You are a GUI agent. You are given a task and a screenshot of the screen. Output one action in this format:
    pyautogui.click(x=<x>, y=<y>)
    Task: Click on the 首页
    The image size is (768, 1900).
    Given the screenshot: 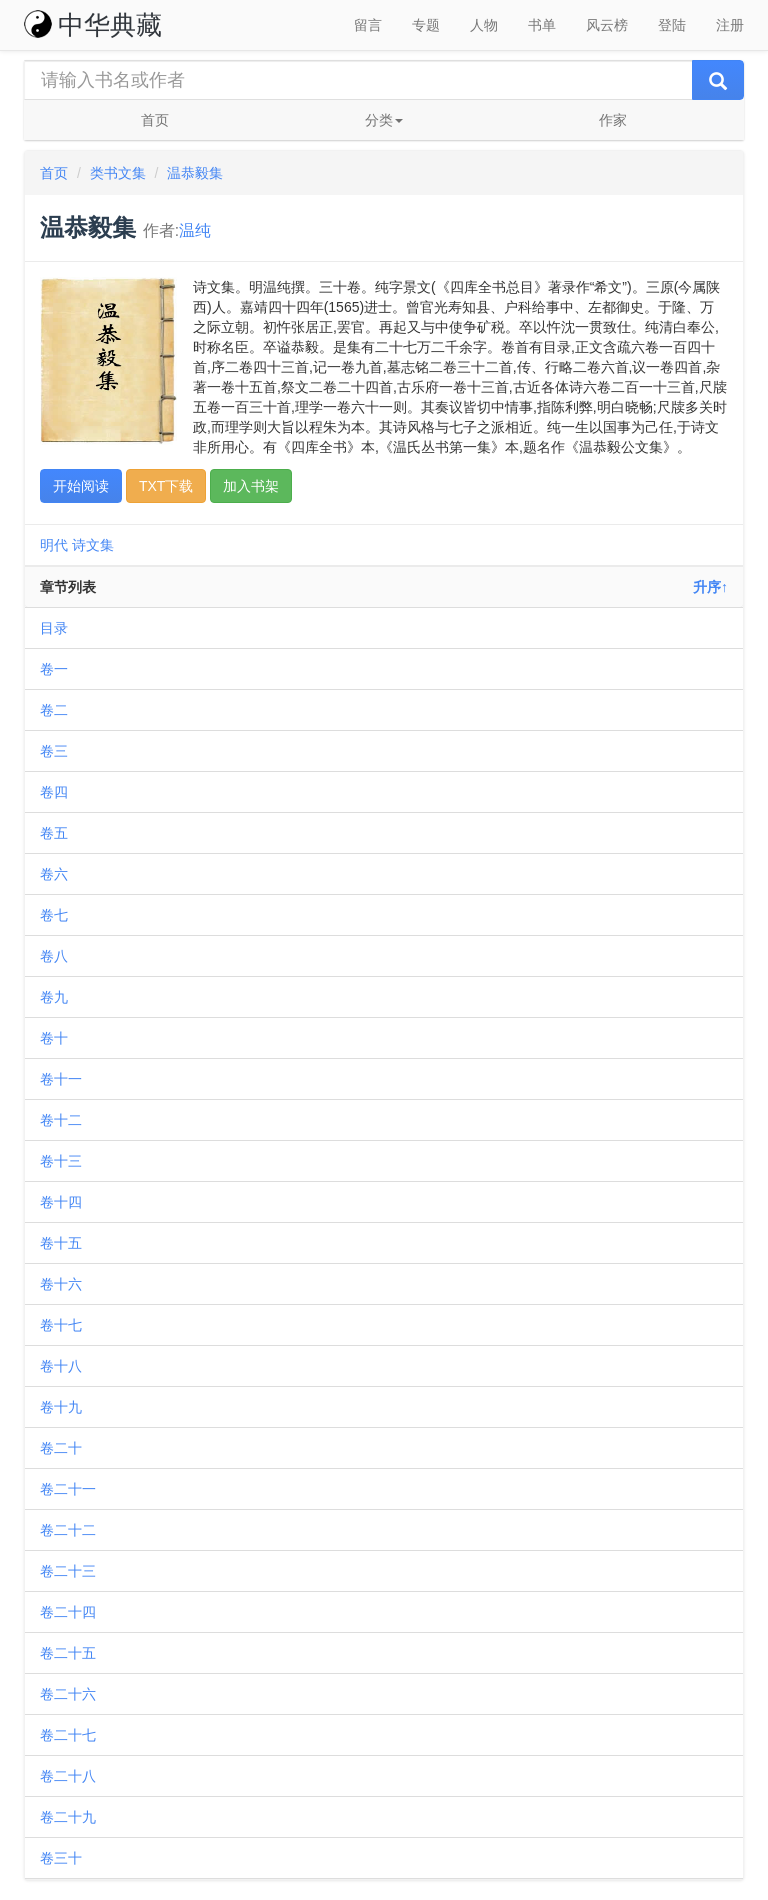 What is the action you would take?
    pyautogui.click(x=155, y=120)
    